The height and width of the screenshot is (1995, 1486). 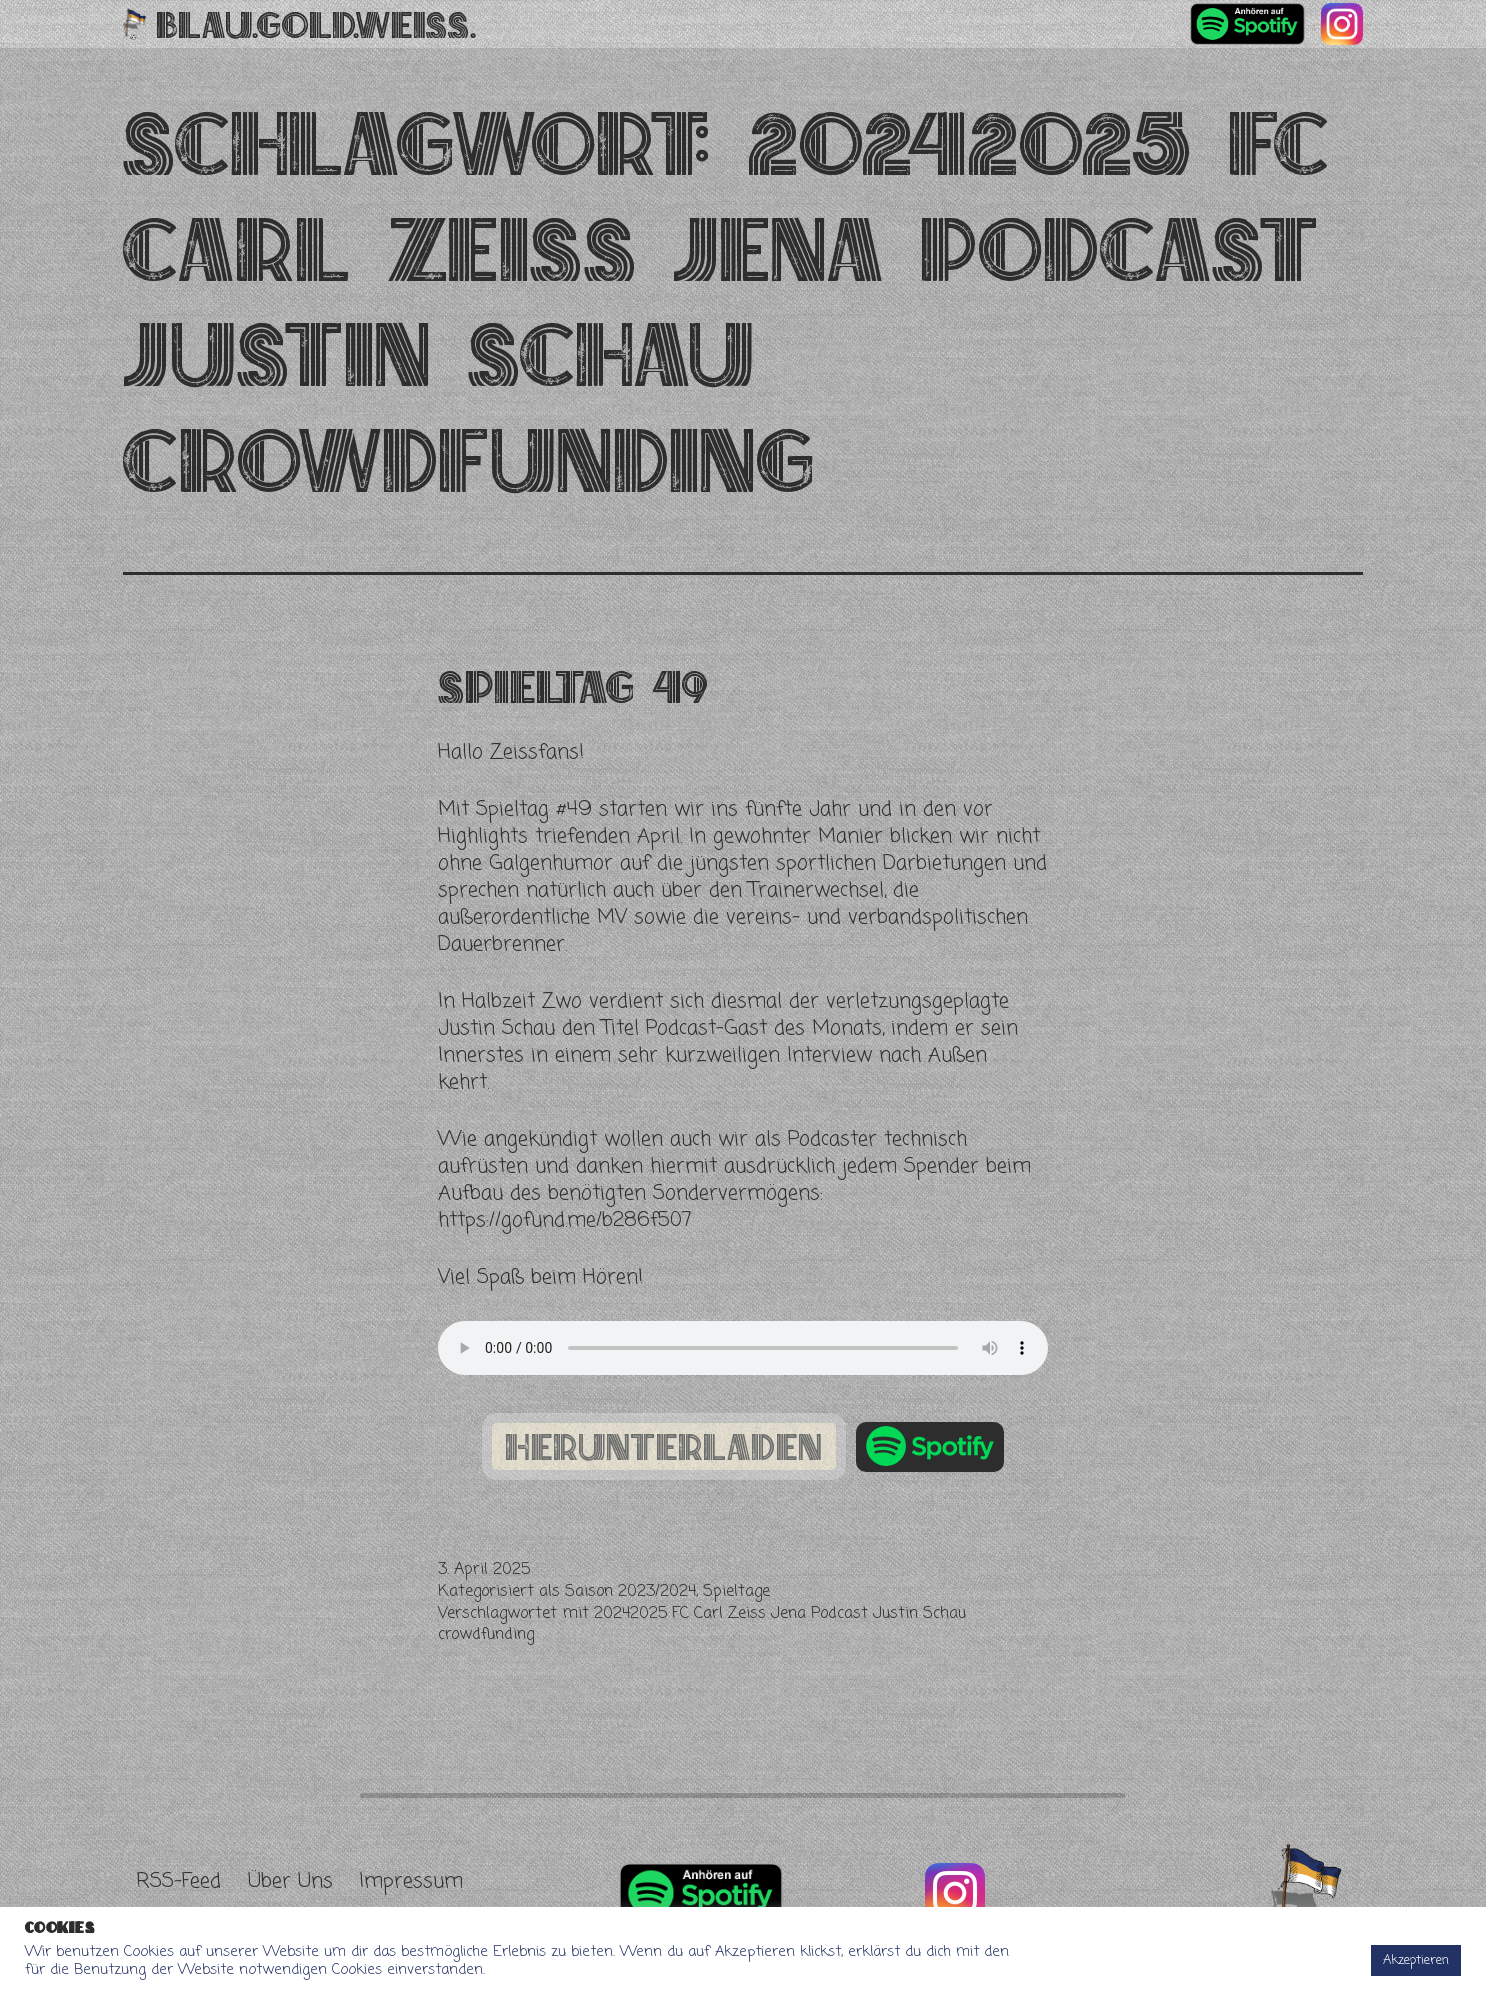 What do you see at coordinates (702, 1625) in the screenshot?
I see `20242025 FC Carl Zeiss Jena Podcast Justin Schau crowdfunding` at bounding box center [702, 1625].